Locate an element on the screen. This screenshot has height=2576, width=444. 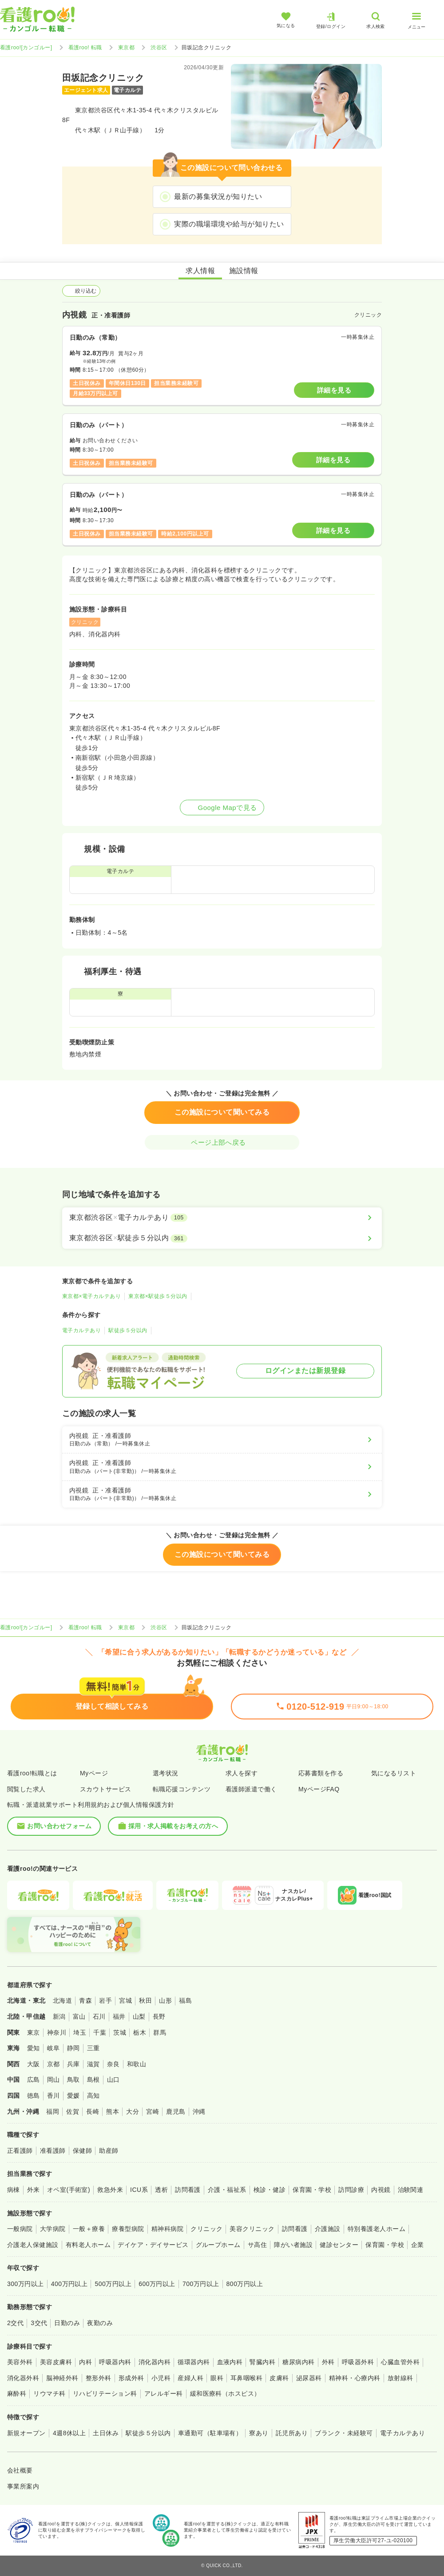
精神科病院 is located at coordinates (167, 2228).